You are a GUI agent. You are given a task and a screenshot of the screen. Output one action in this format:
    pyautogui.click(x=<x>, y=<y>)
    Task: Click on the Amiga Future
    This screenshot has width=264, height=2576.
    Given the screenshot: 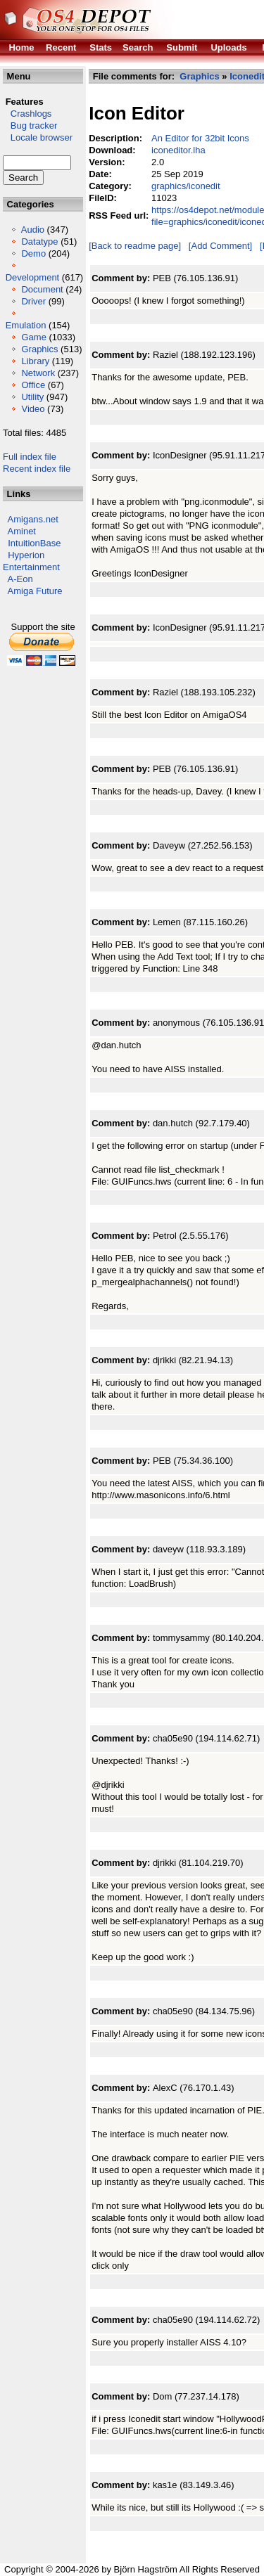 What is the action you would take?
    pyautogui.click(x=35, y=591)
    